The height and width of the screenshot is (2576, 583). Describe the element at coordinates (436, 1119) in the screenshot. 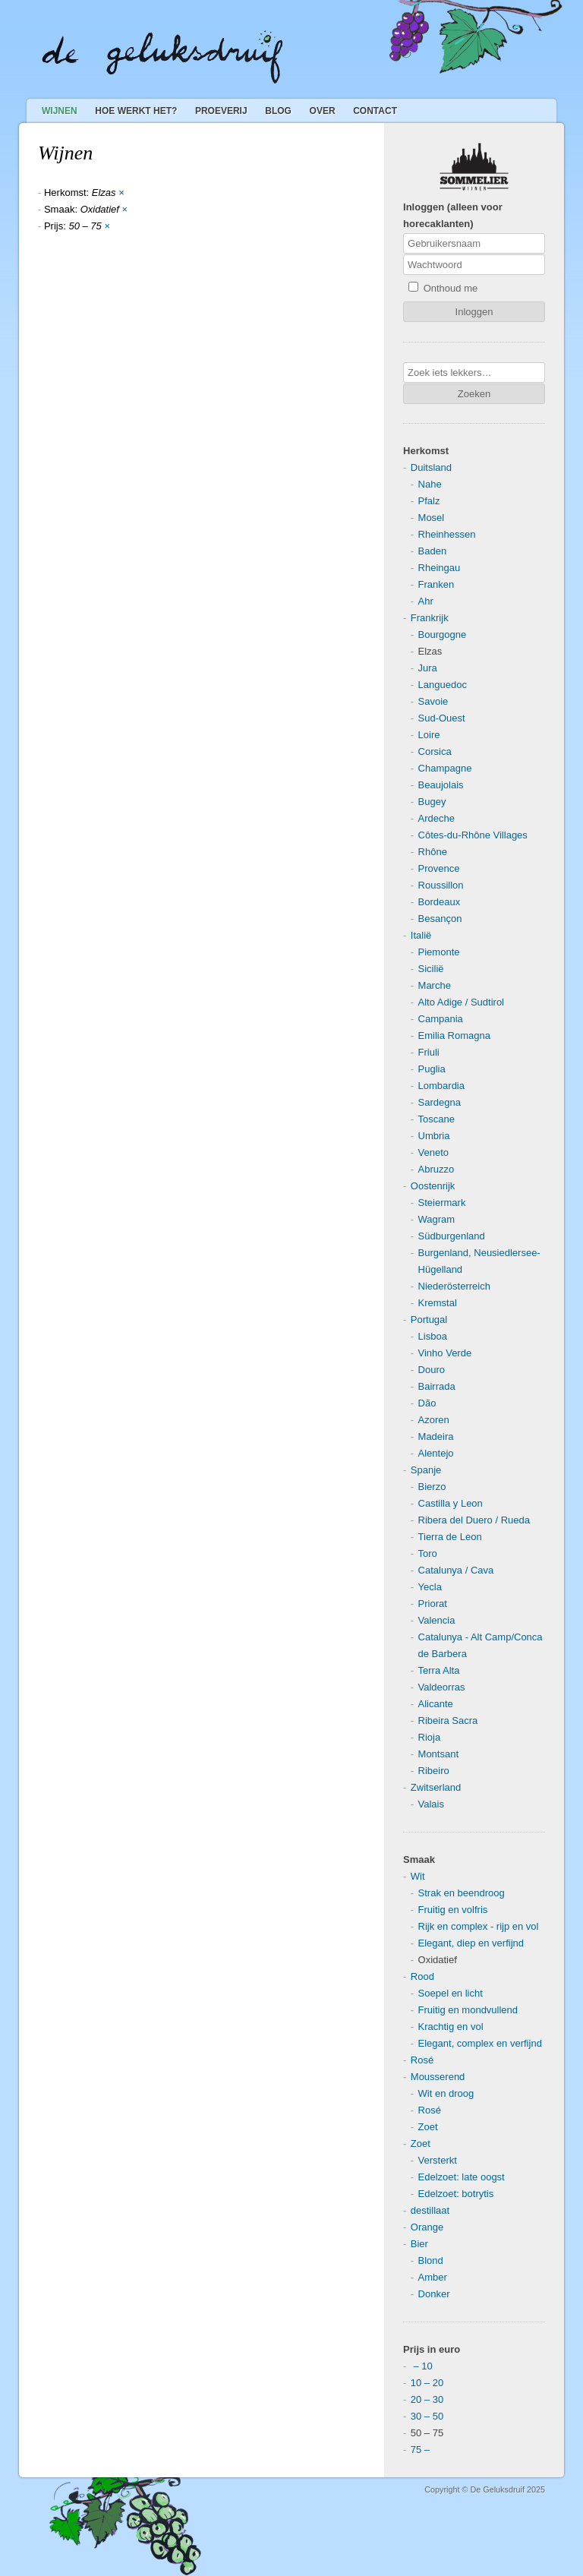

I see `Toscane` at that location.